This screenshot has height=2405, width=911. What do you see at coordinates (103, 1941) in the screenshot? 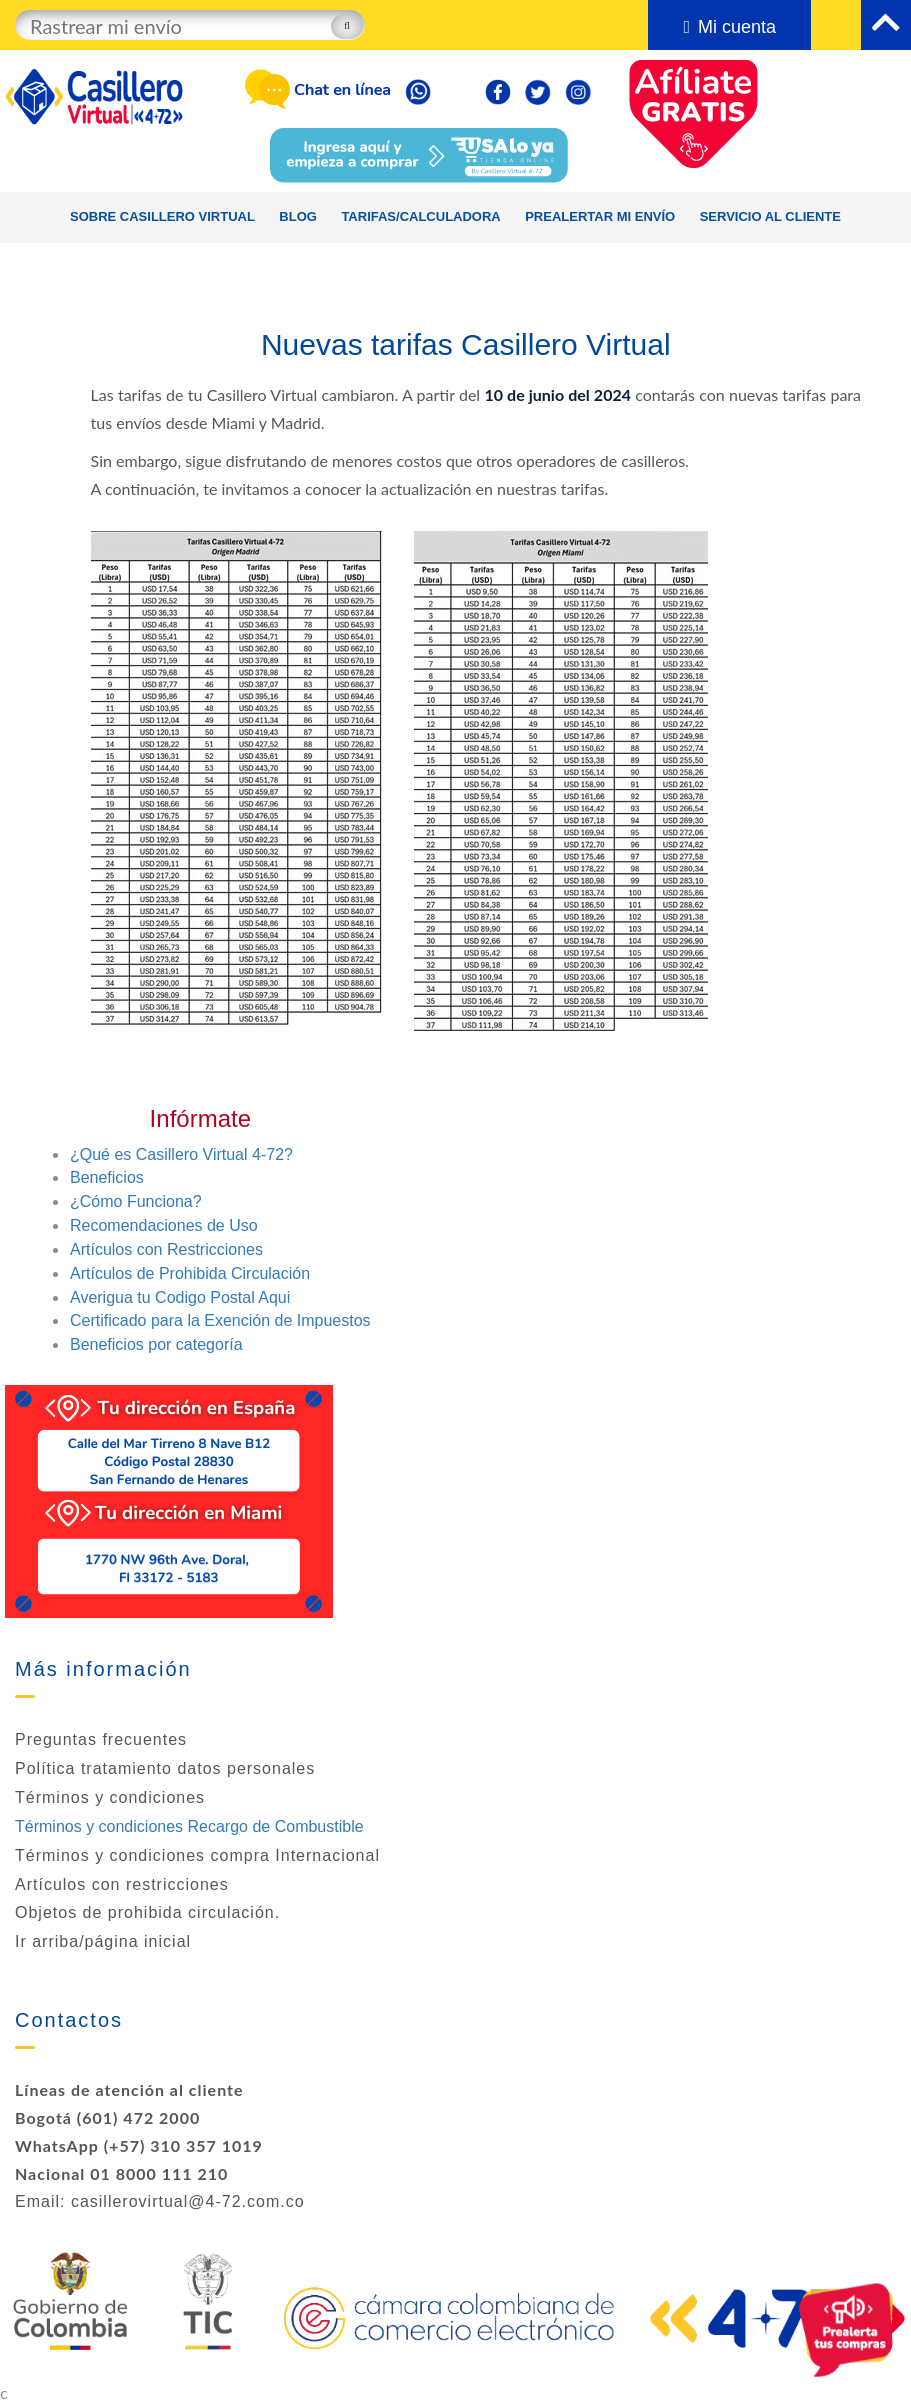
I see `Ir arriba/página inicial` at bounding box center [103, 1941].